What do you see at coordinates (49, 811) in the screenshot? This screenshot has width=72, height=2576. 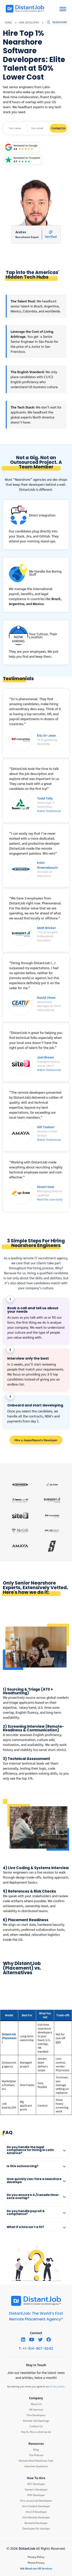 I see `Watch Testimonial` at bounding box center [49, 811].